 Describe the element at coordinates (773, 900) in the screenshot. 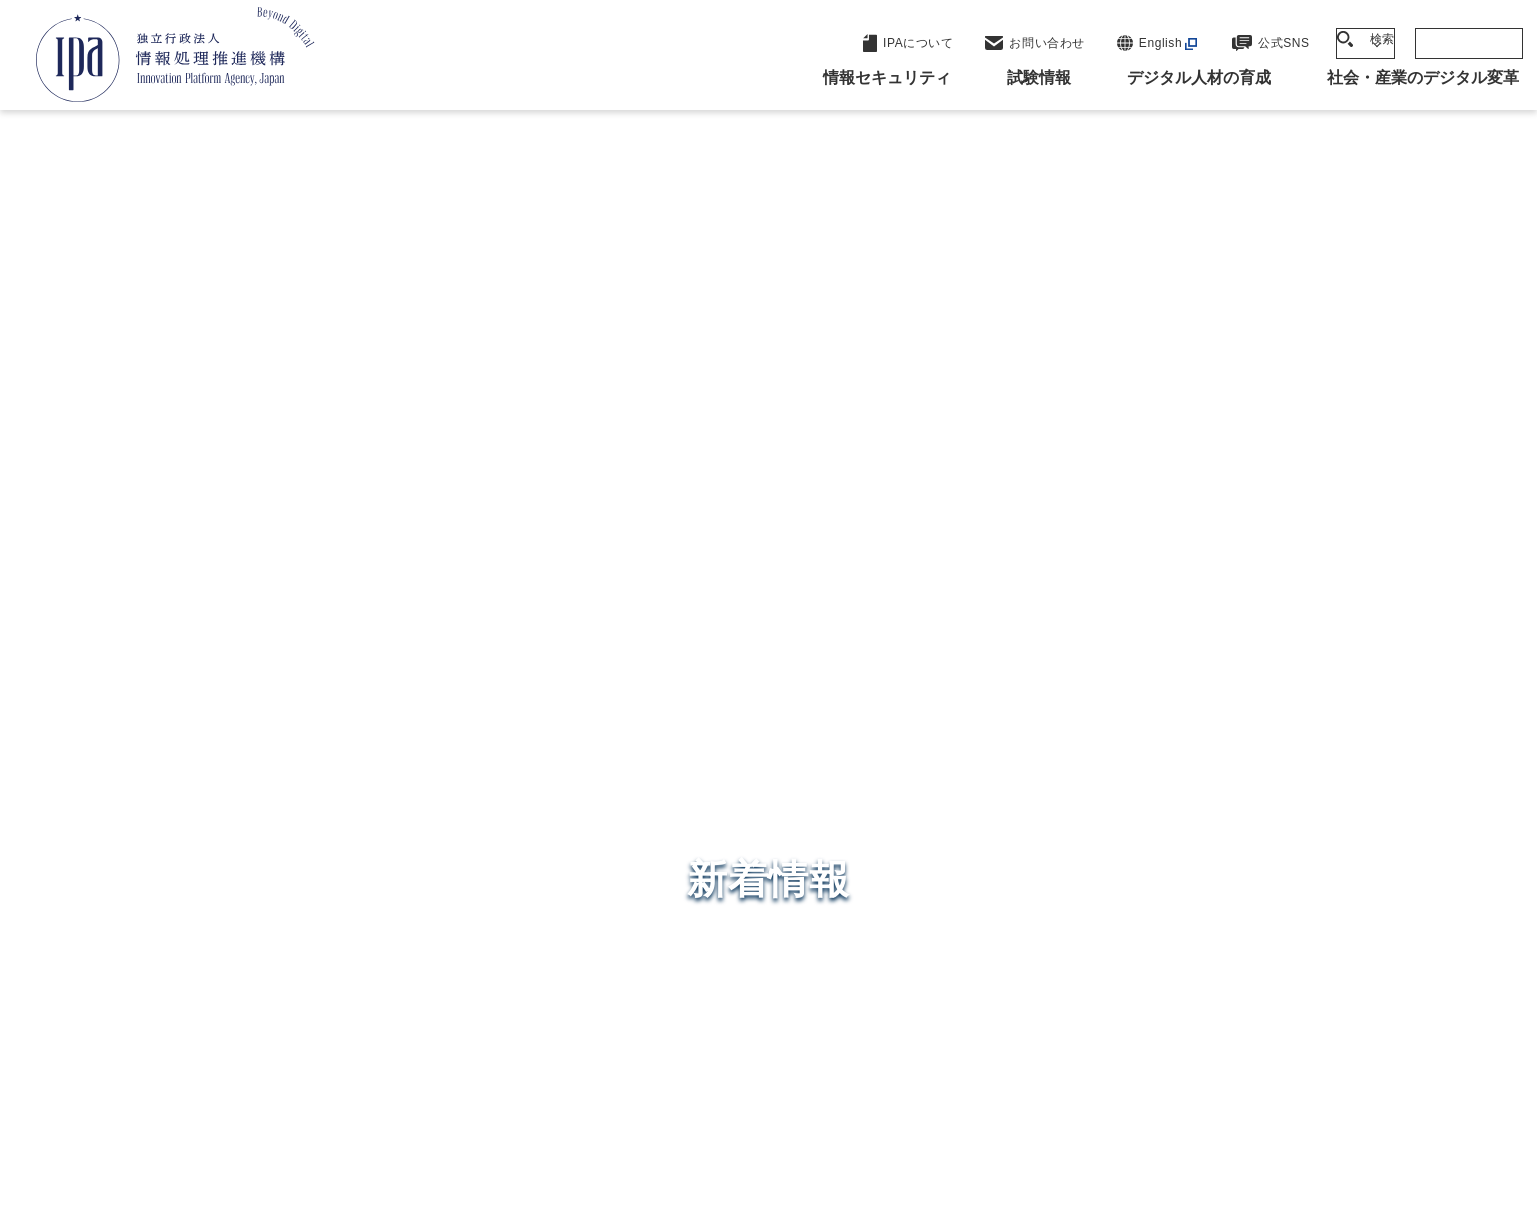

I see `デジタル基盤センター` at that location.